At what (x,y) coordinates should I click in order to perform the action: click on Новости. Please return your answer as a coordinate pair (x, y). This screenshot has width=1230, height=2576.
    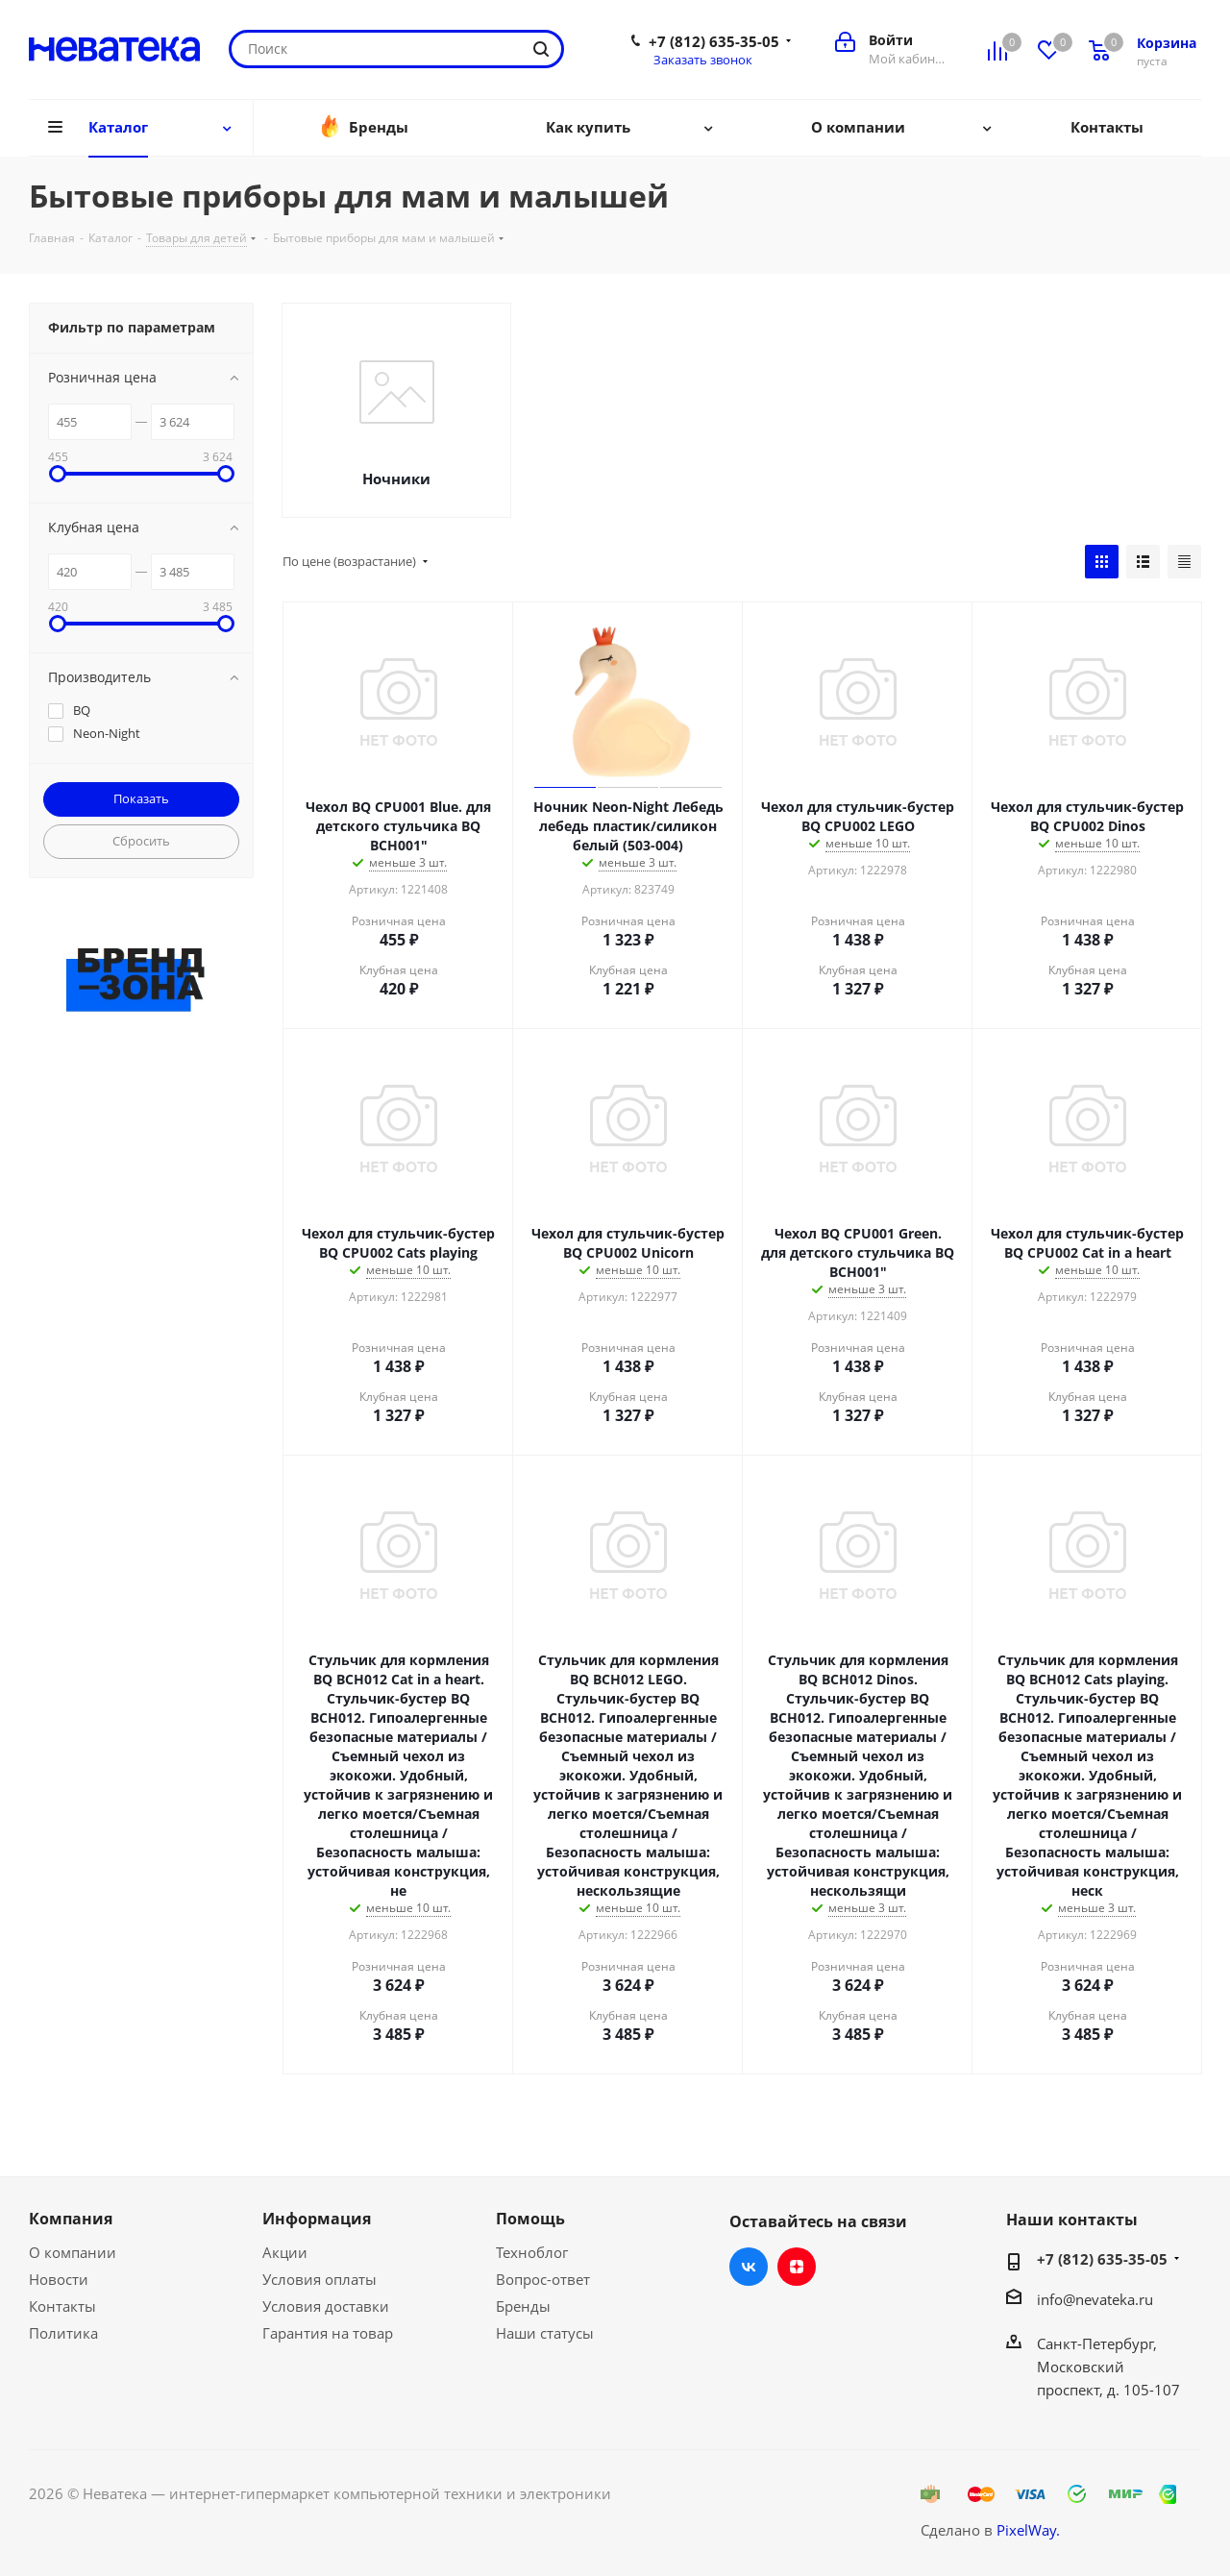
    Looking at the image, I should click on (58, 2279).